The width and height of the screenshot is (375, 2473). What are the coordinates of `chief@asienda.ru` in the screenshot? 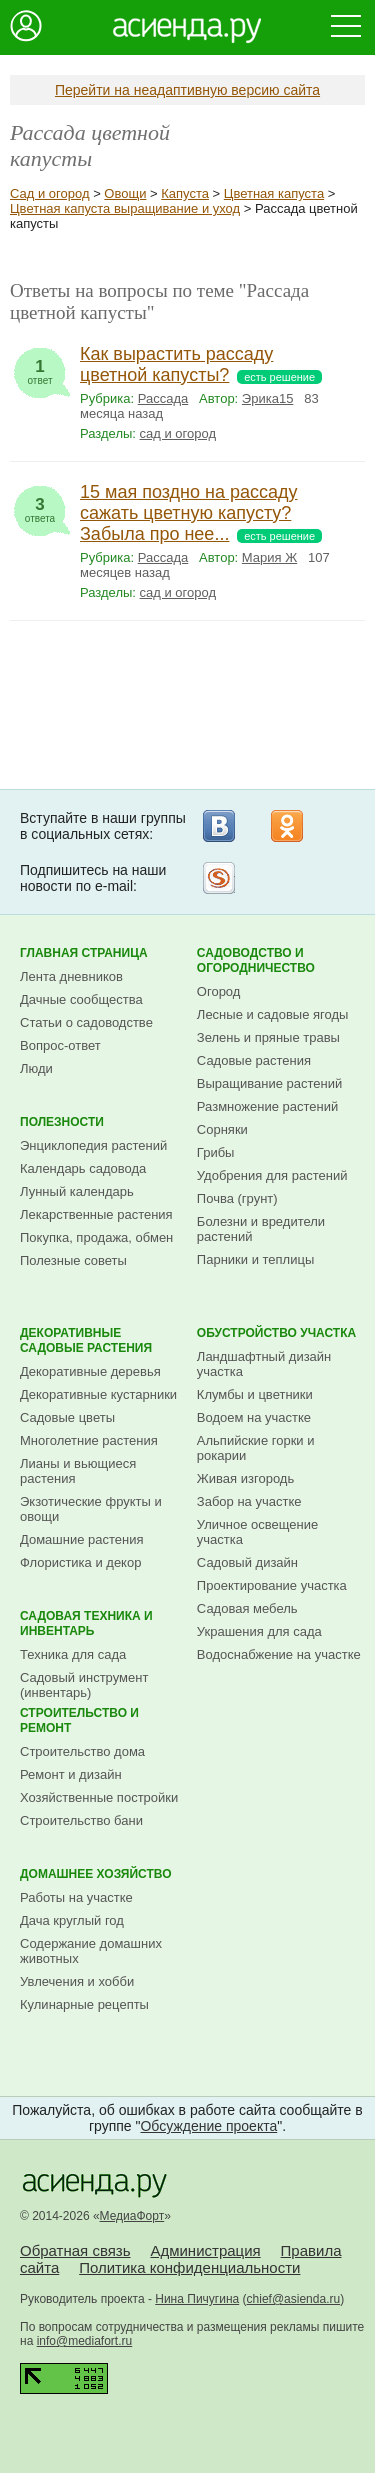 It's located at (294, 2299).